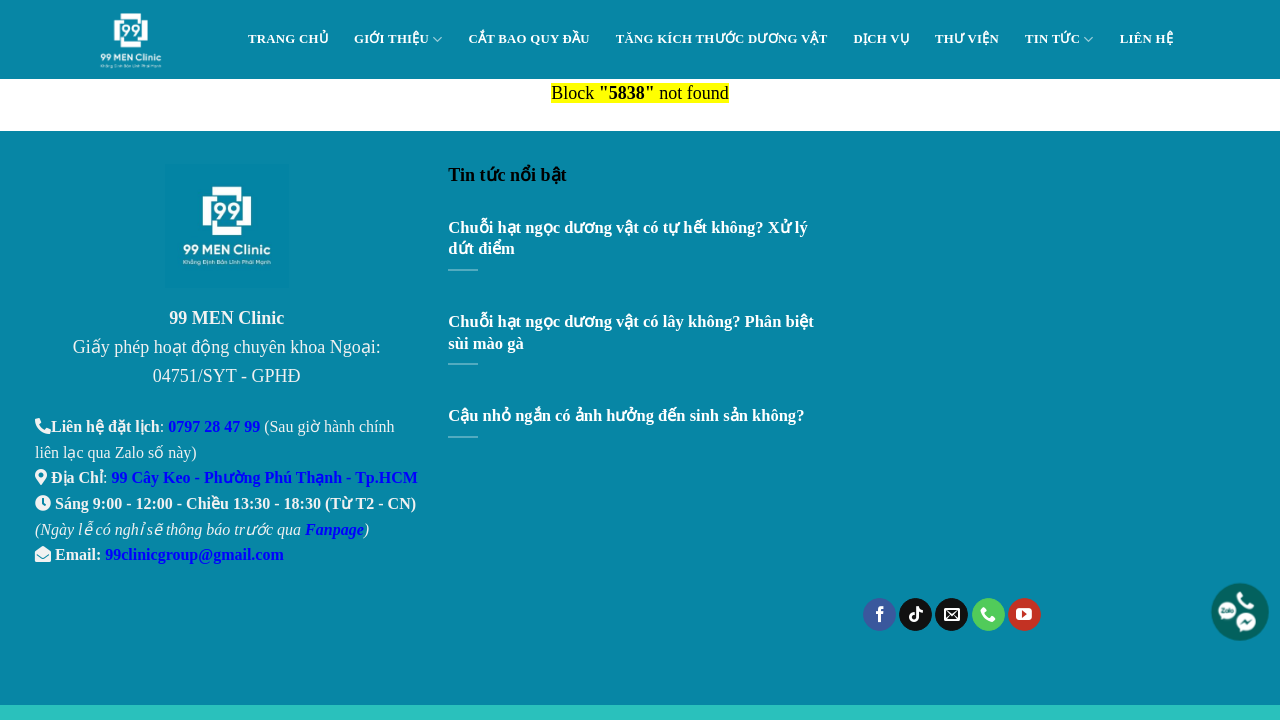  What do you see at coordinates (1146, 39) in the screenshot?
I see `Liên hệ` at bounding box center [1146, 39].